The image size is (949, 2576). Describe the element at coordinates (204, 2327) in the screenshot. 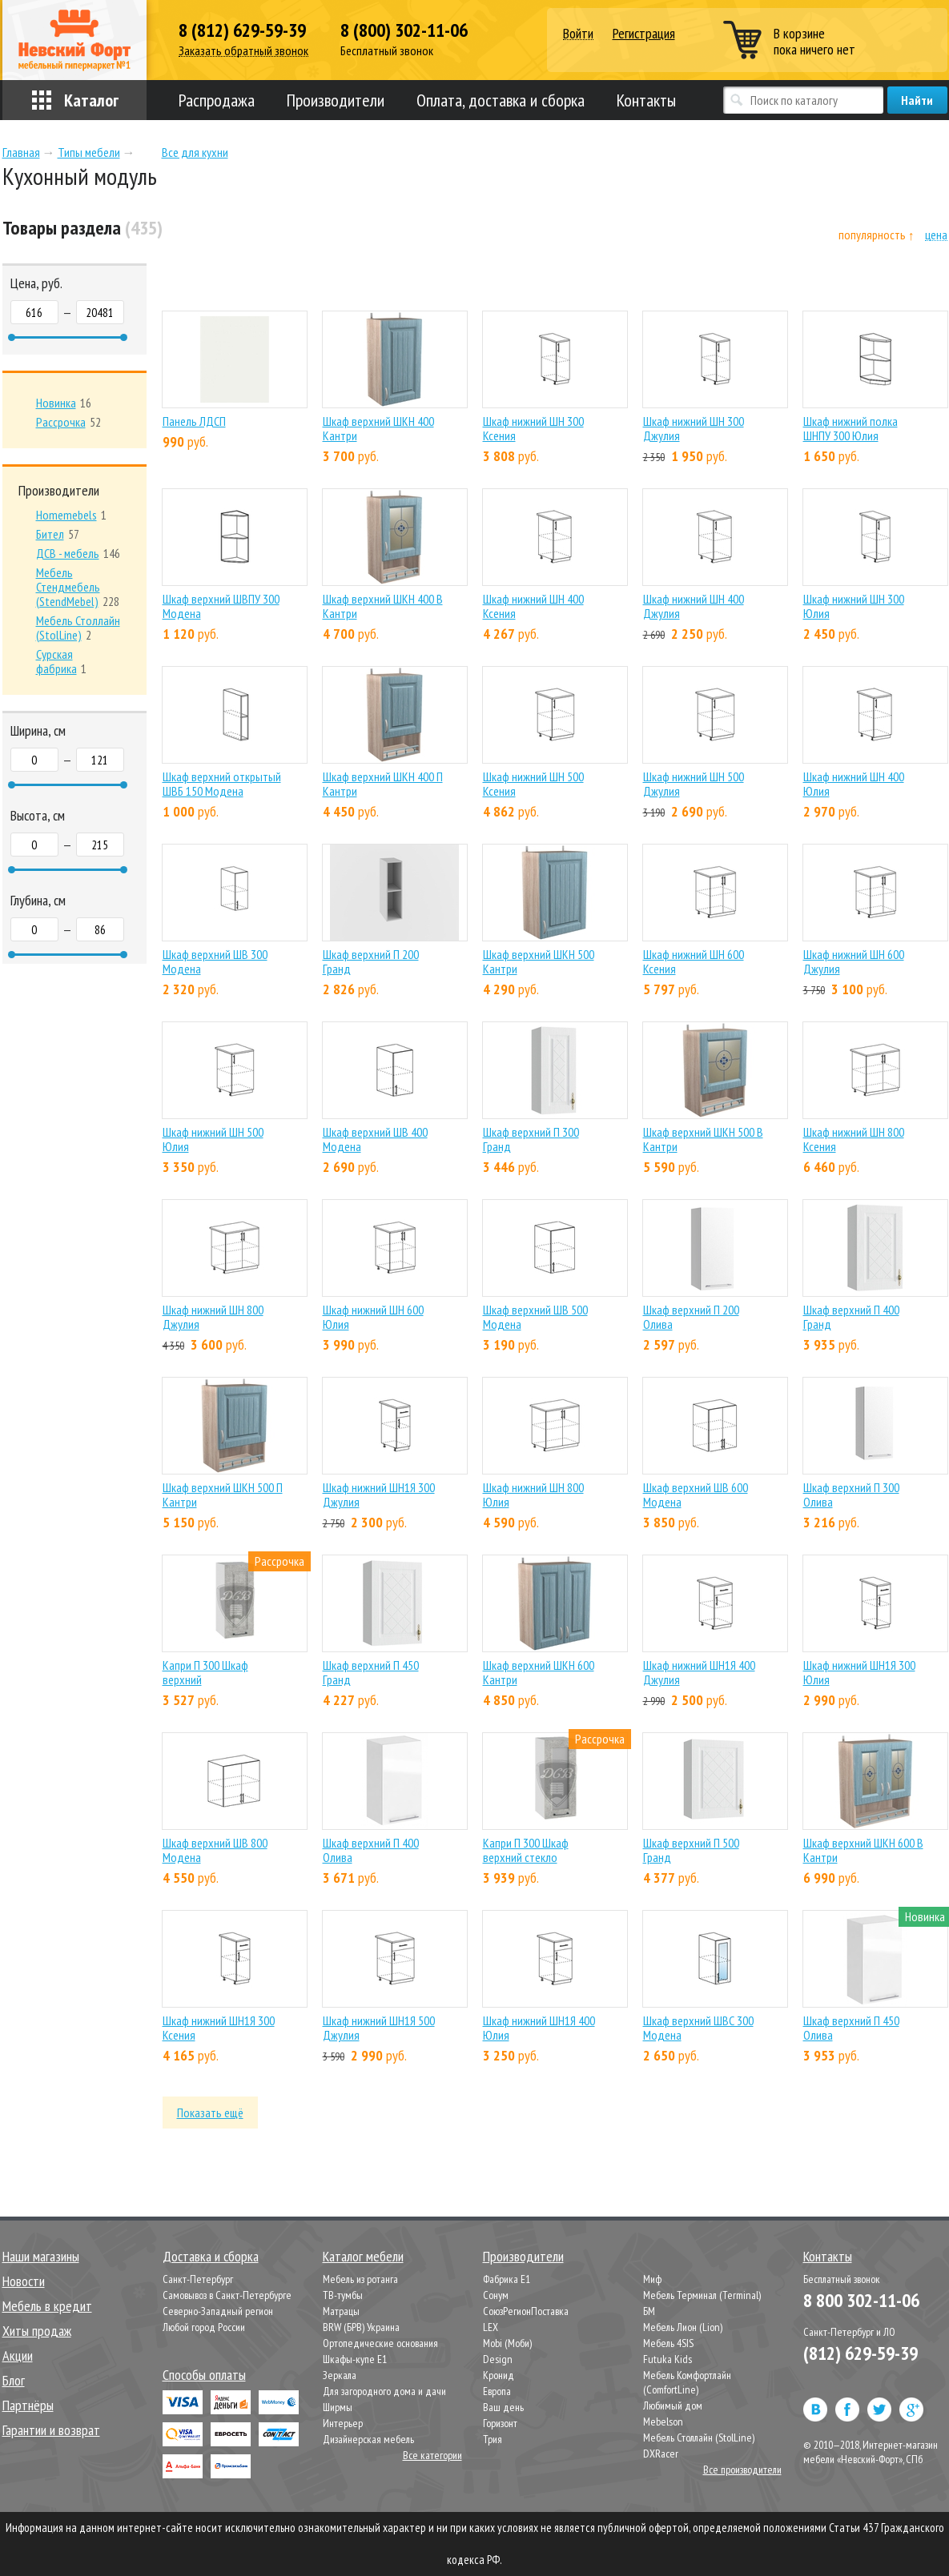

I see `Любой город России` at that location.